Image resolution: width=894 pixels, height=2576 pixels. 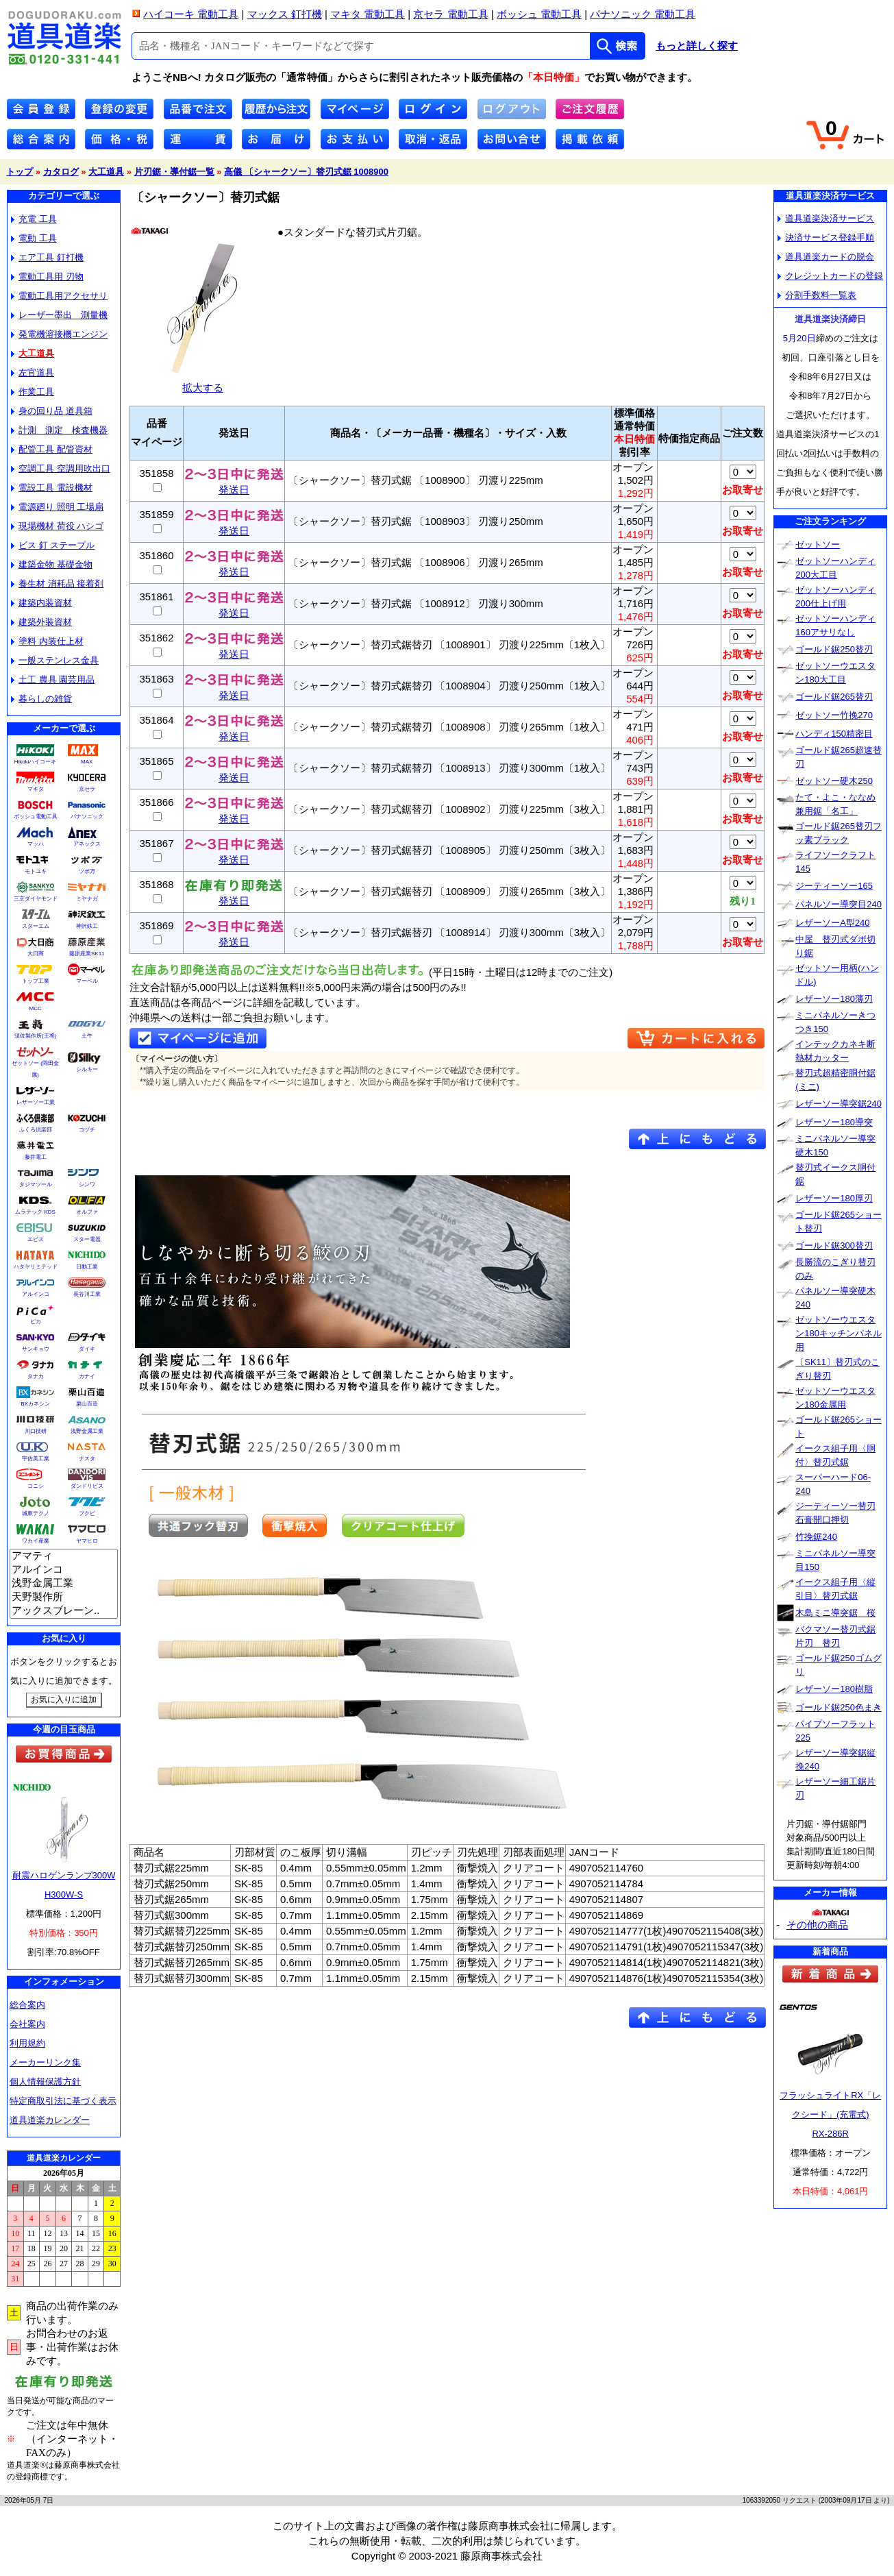 What do you see at coordinates (35, 1513) in the screenshot?
I see `城東テクノ` at bounding box center [35, 1513].